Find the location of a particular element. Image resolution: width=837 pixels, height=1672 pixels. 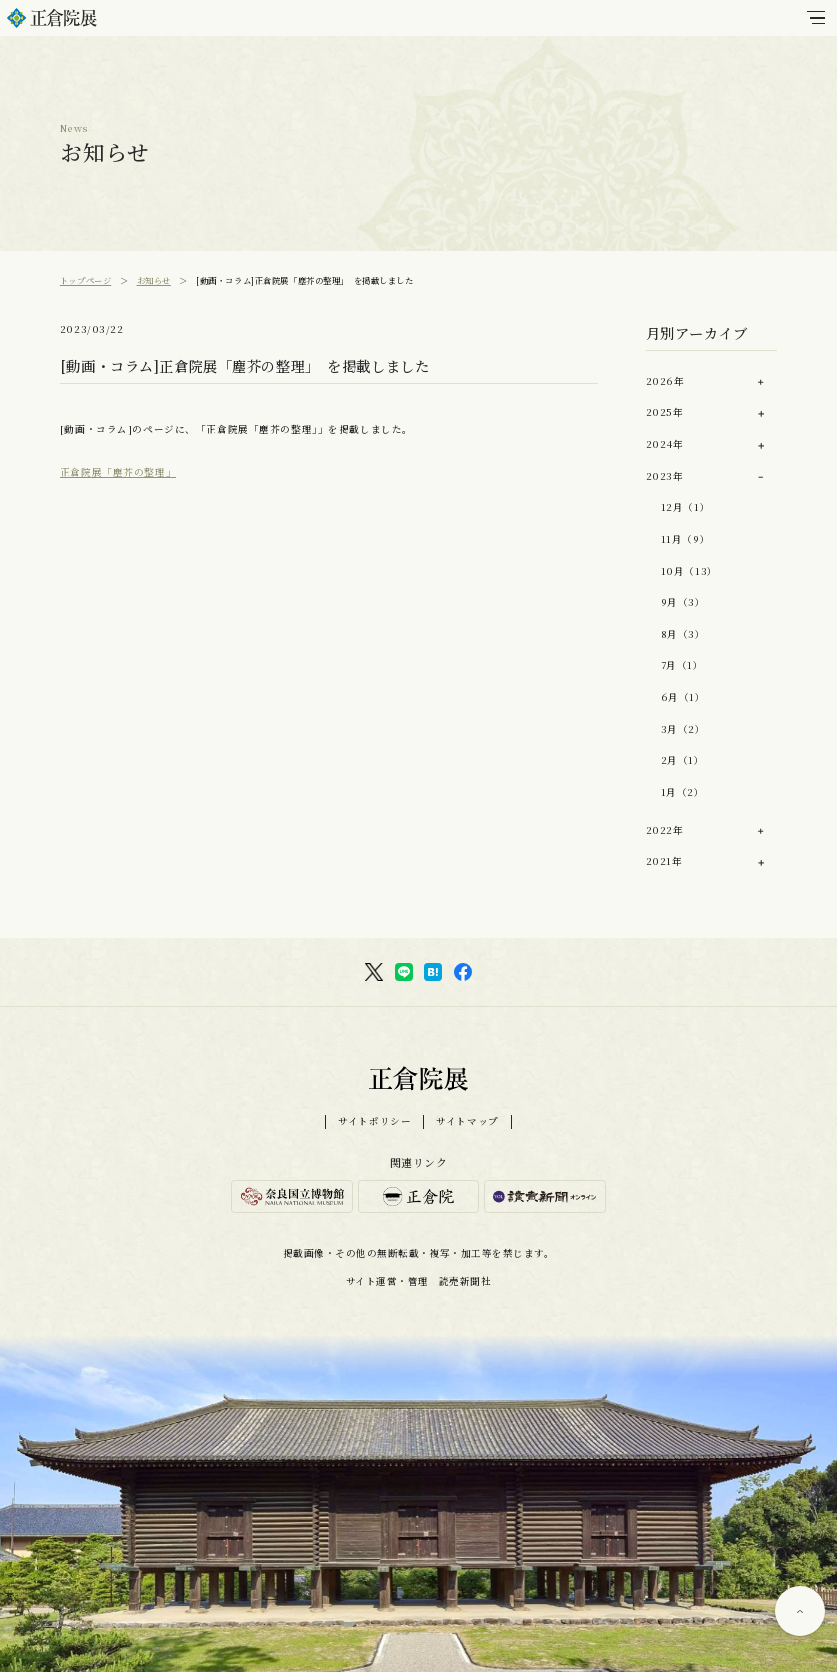

トップページ is located at coordinates (85, 280).